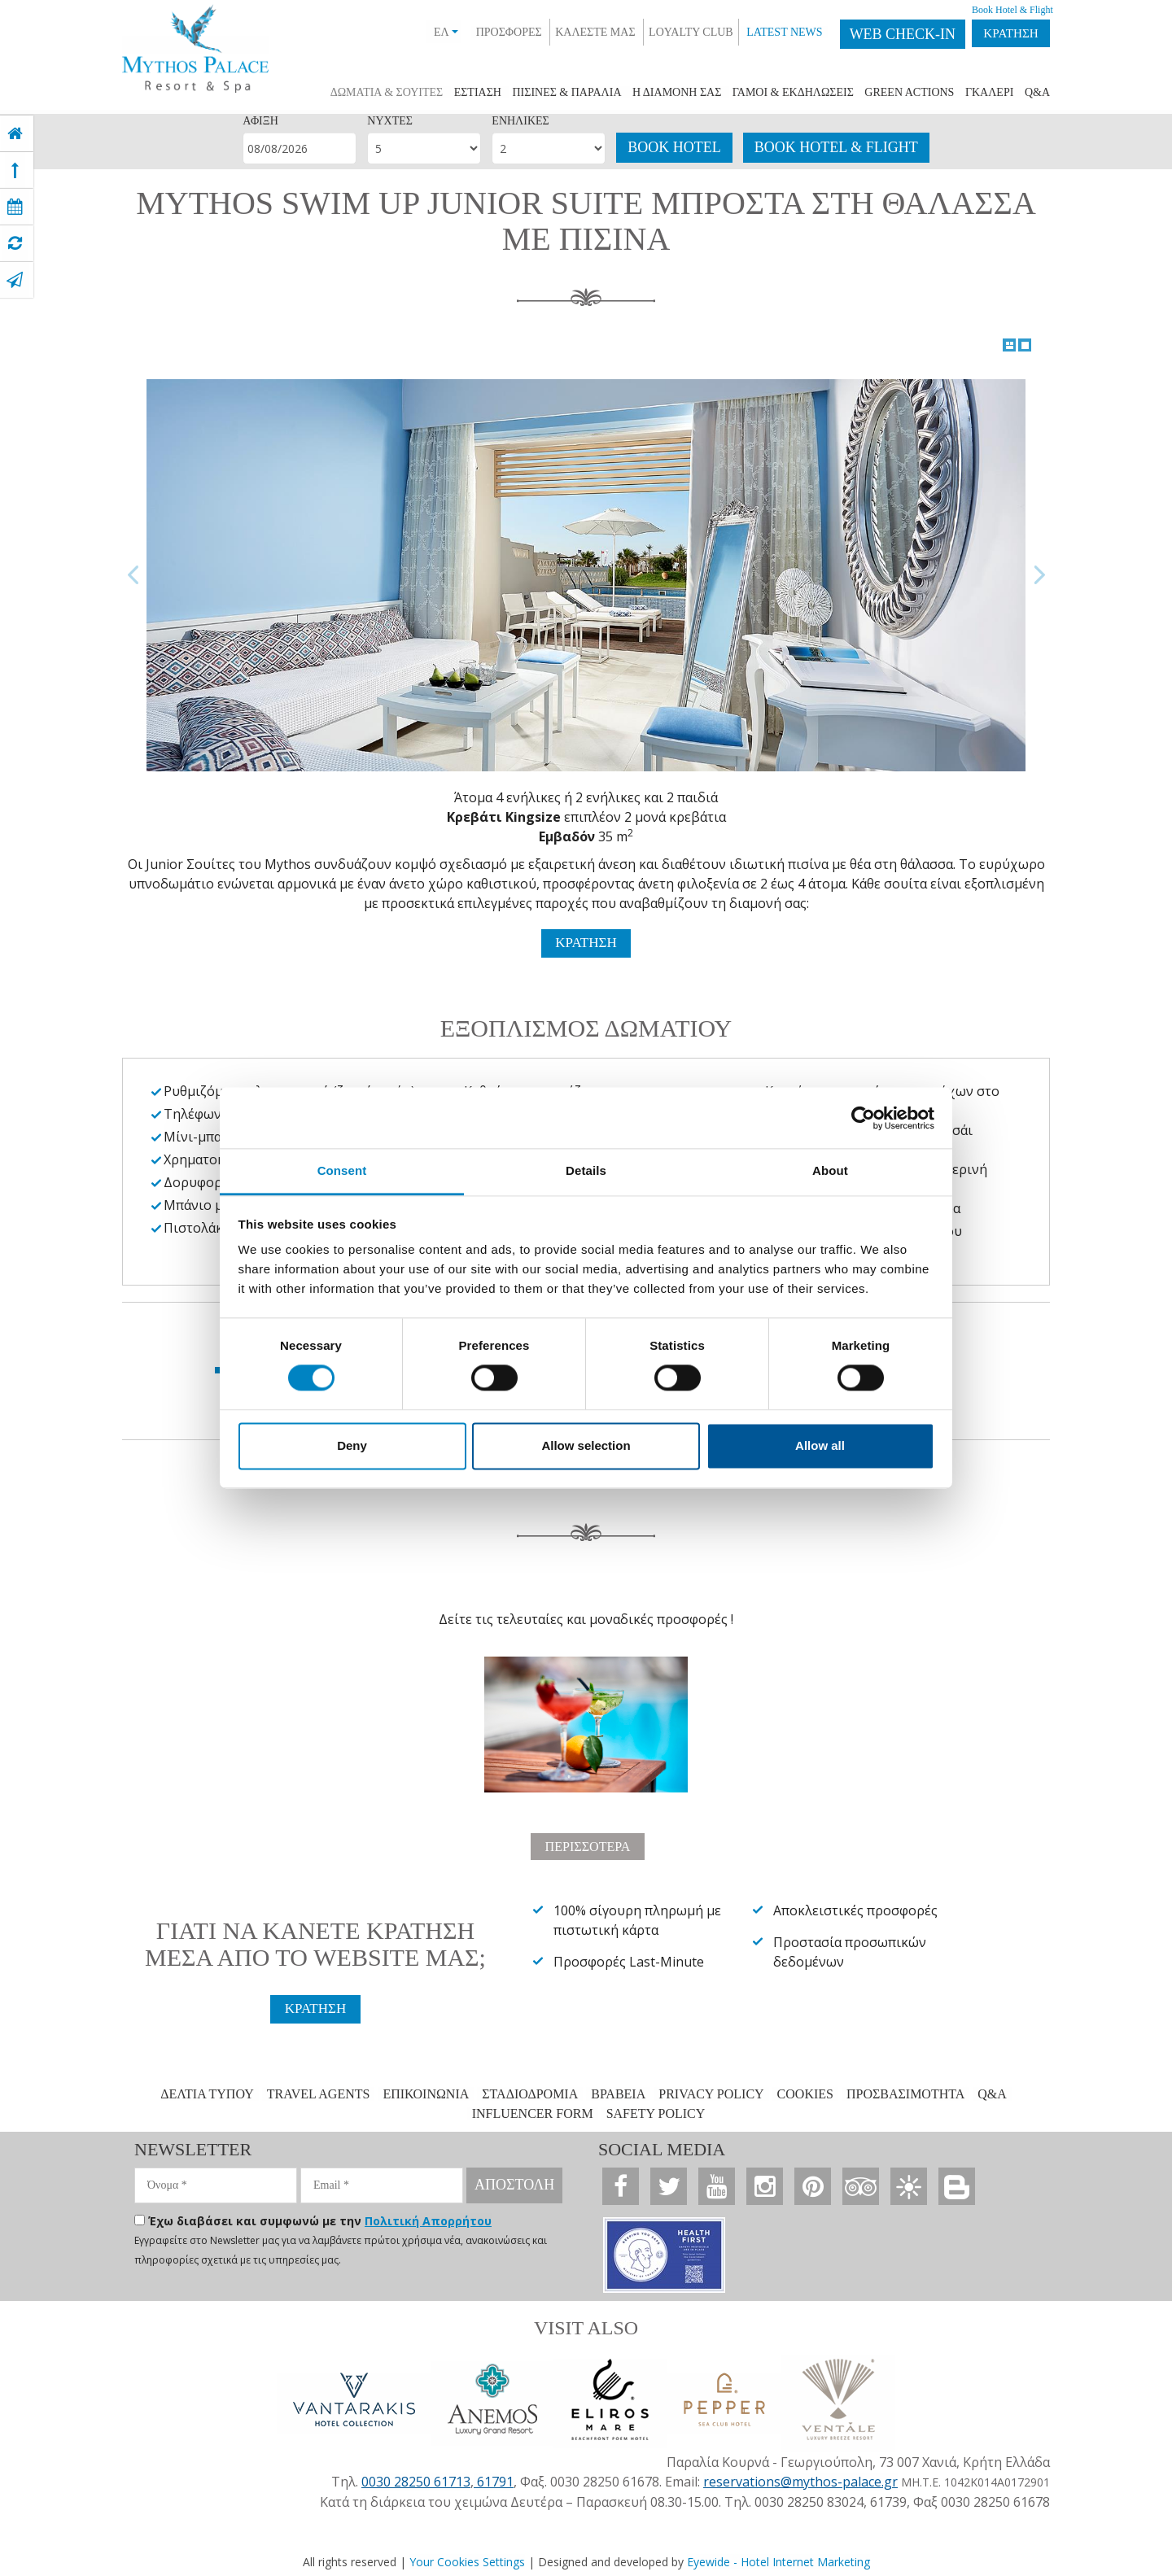 The height and width of the screenshot is (2576, 1172). Describe the element at coordinates (805, 2093) in the screenshot. I see `COOKIES` at that location.